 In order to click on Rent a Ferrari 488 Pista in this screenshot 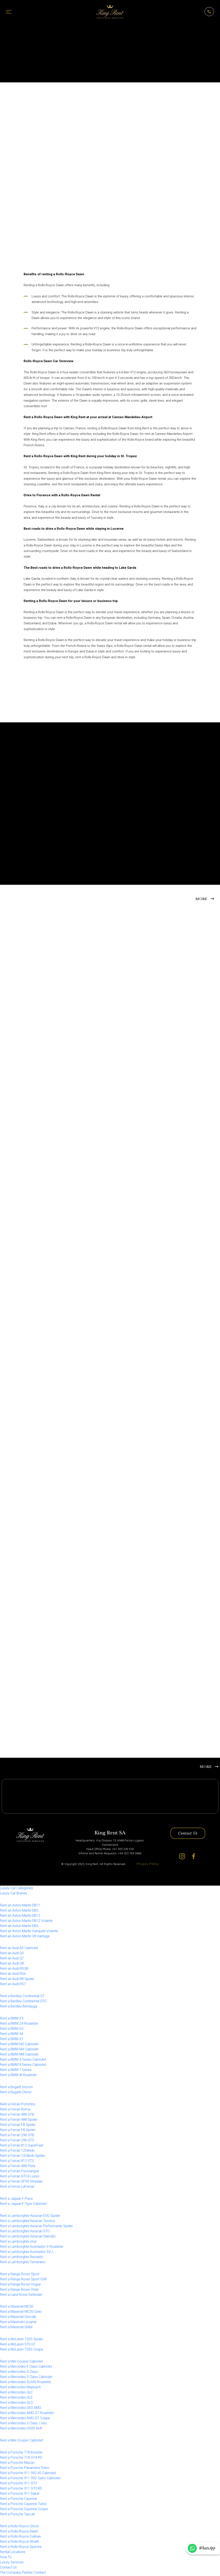, I will do `click(17, 2168)`.